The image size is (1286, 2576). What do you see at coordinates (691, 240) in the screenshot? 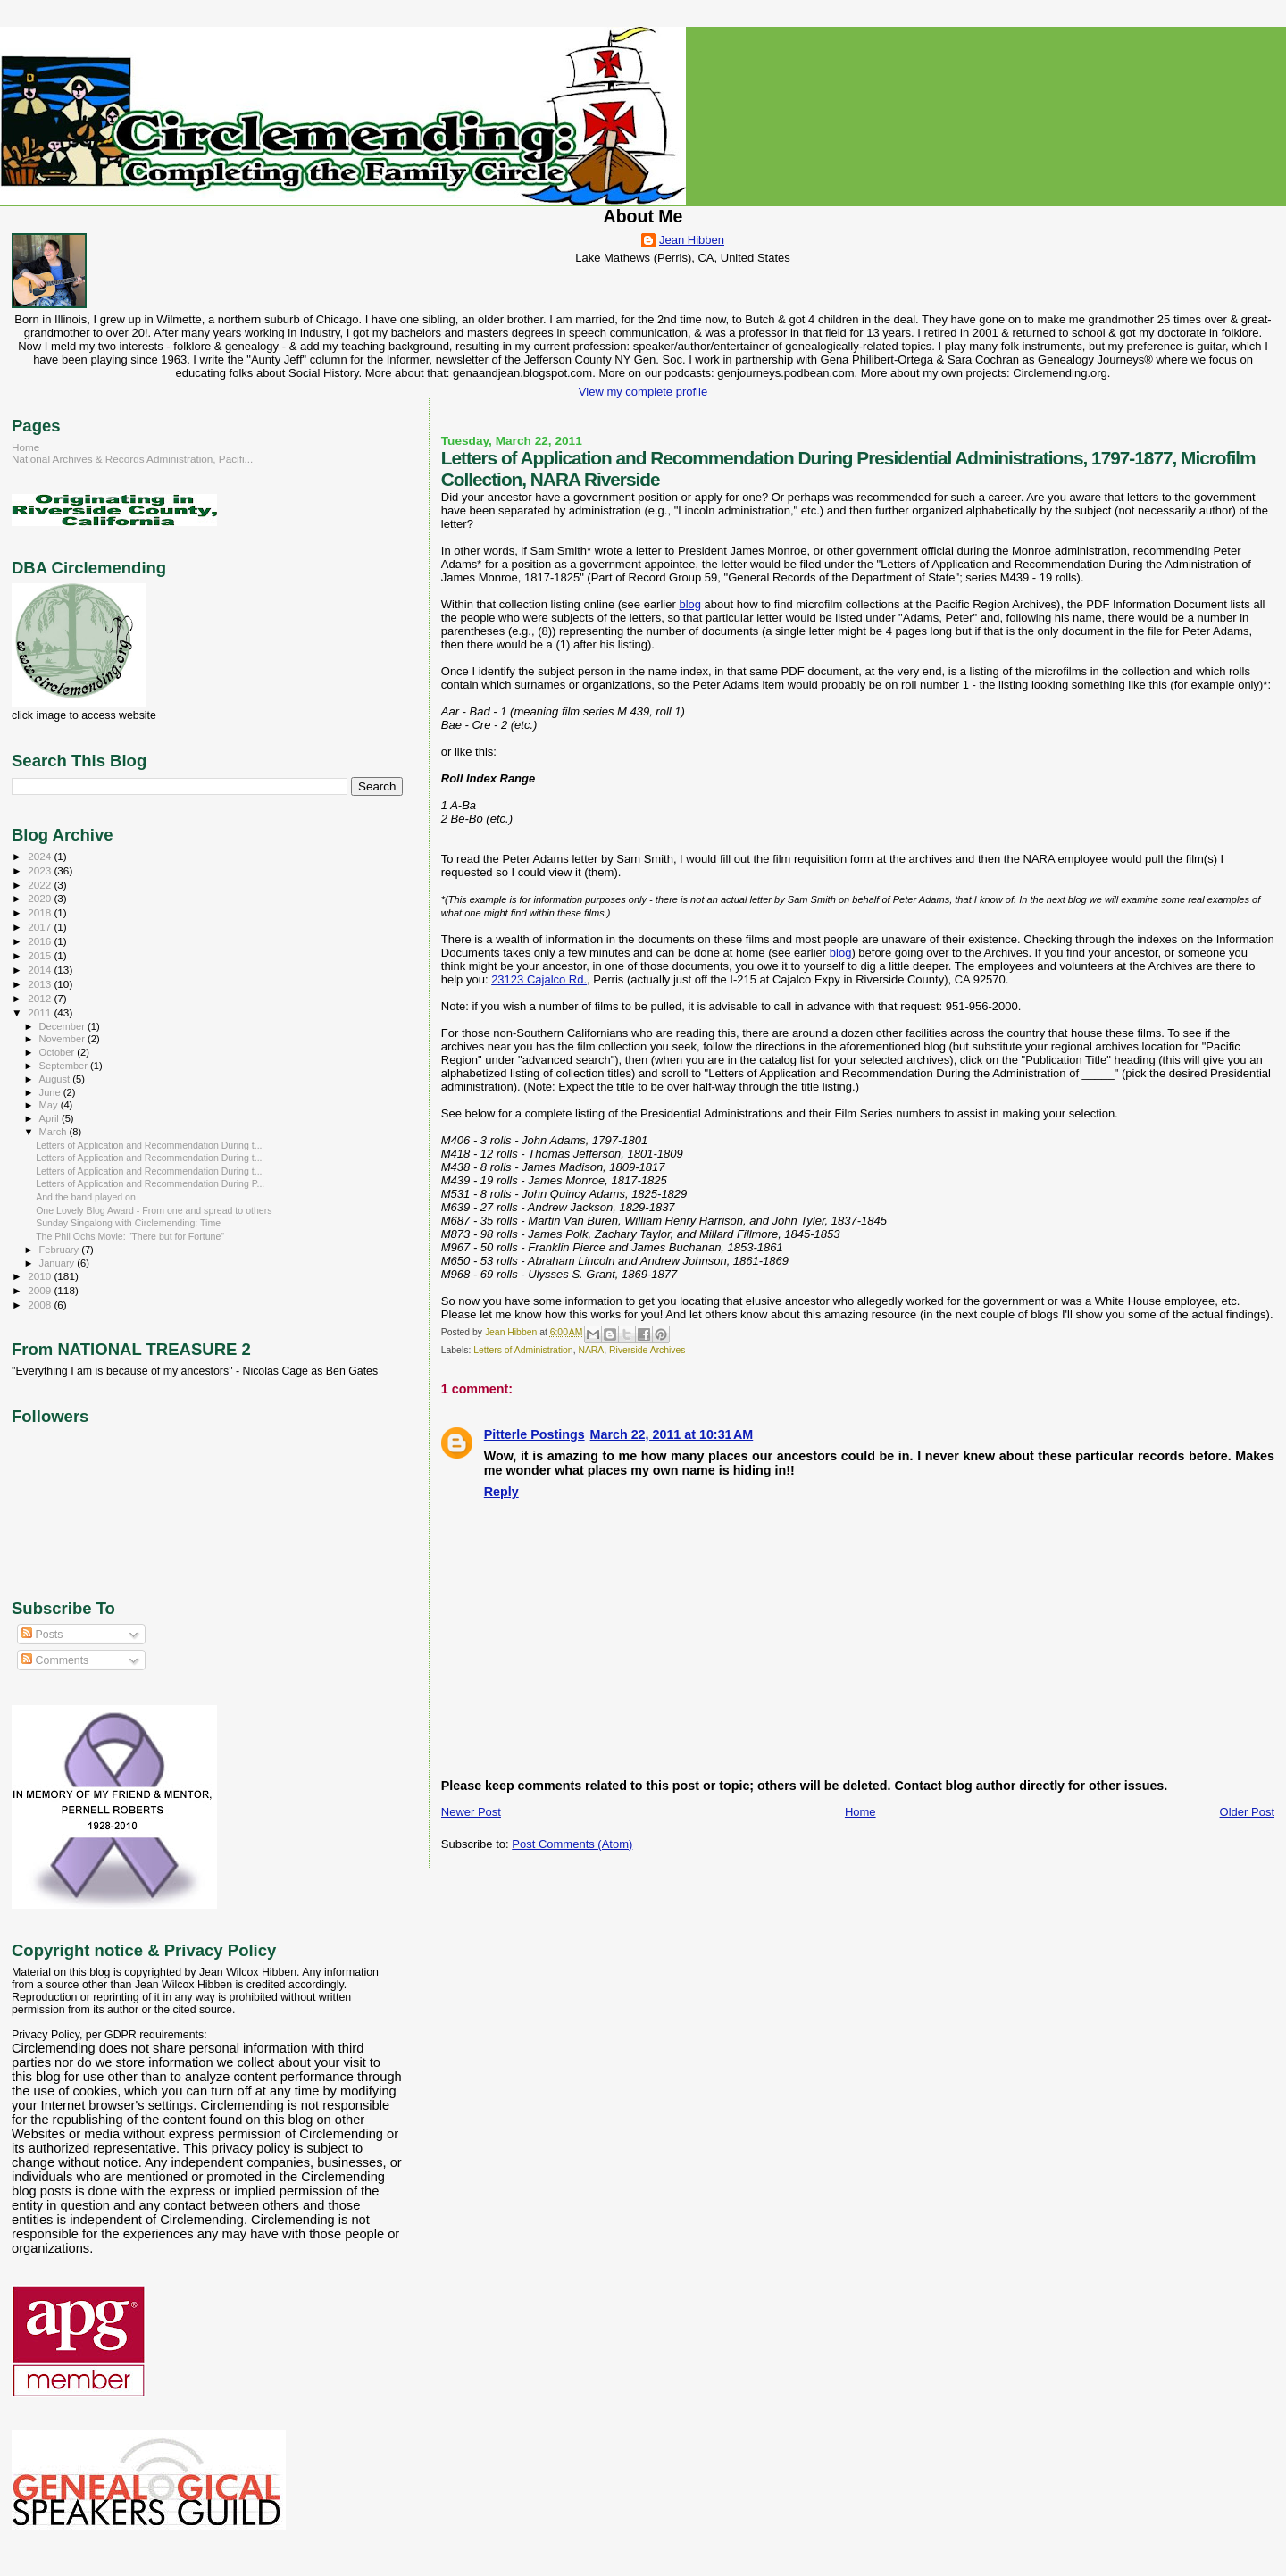
I see `Jean Hibben` at bounding box center [691, 240].